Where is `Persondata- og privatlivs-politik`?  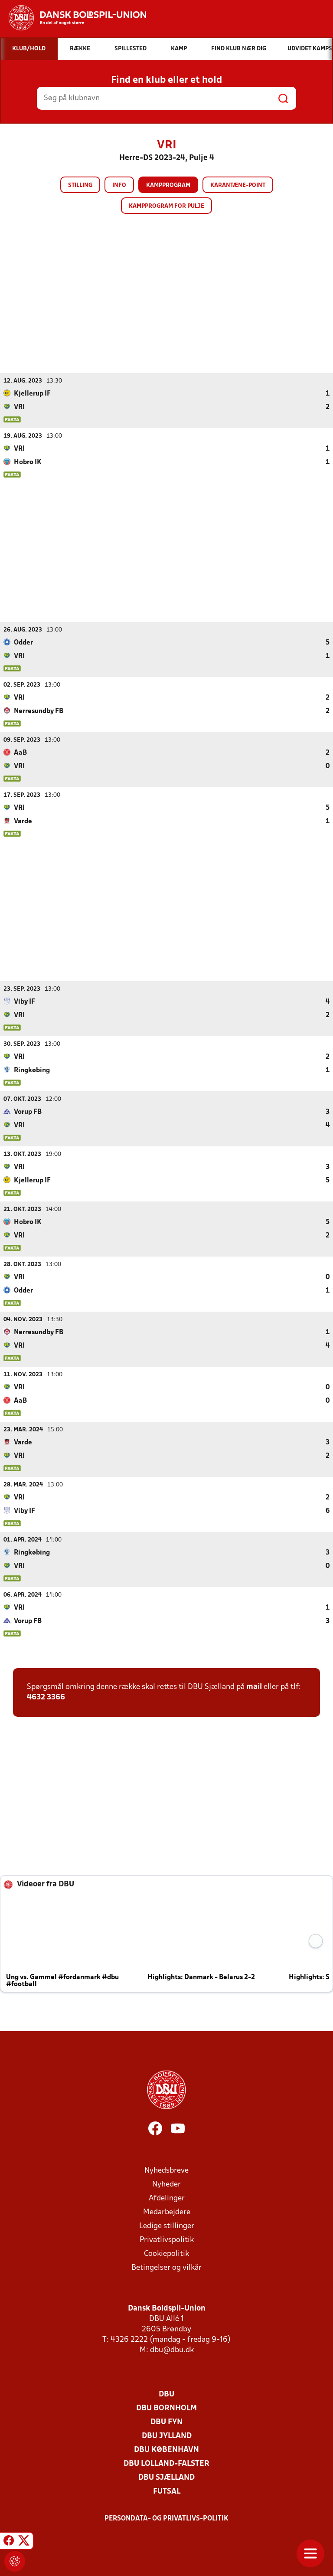
Persondata- og privatlivs-politik is located at coordinates (166, 2518).